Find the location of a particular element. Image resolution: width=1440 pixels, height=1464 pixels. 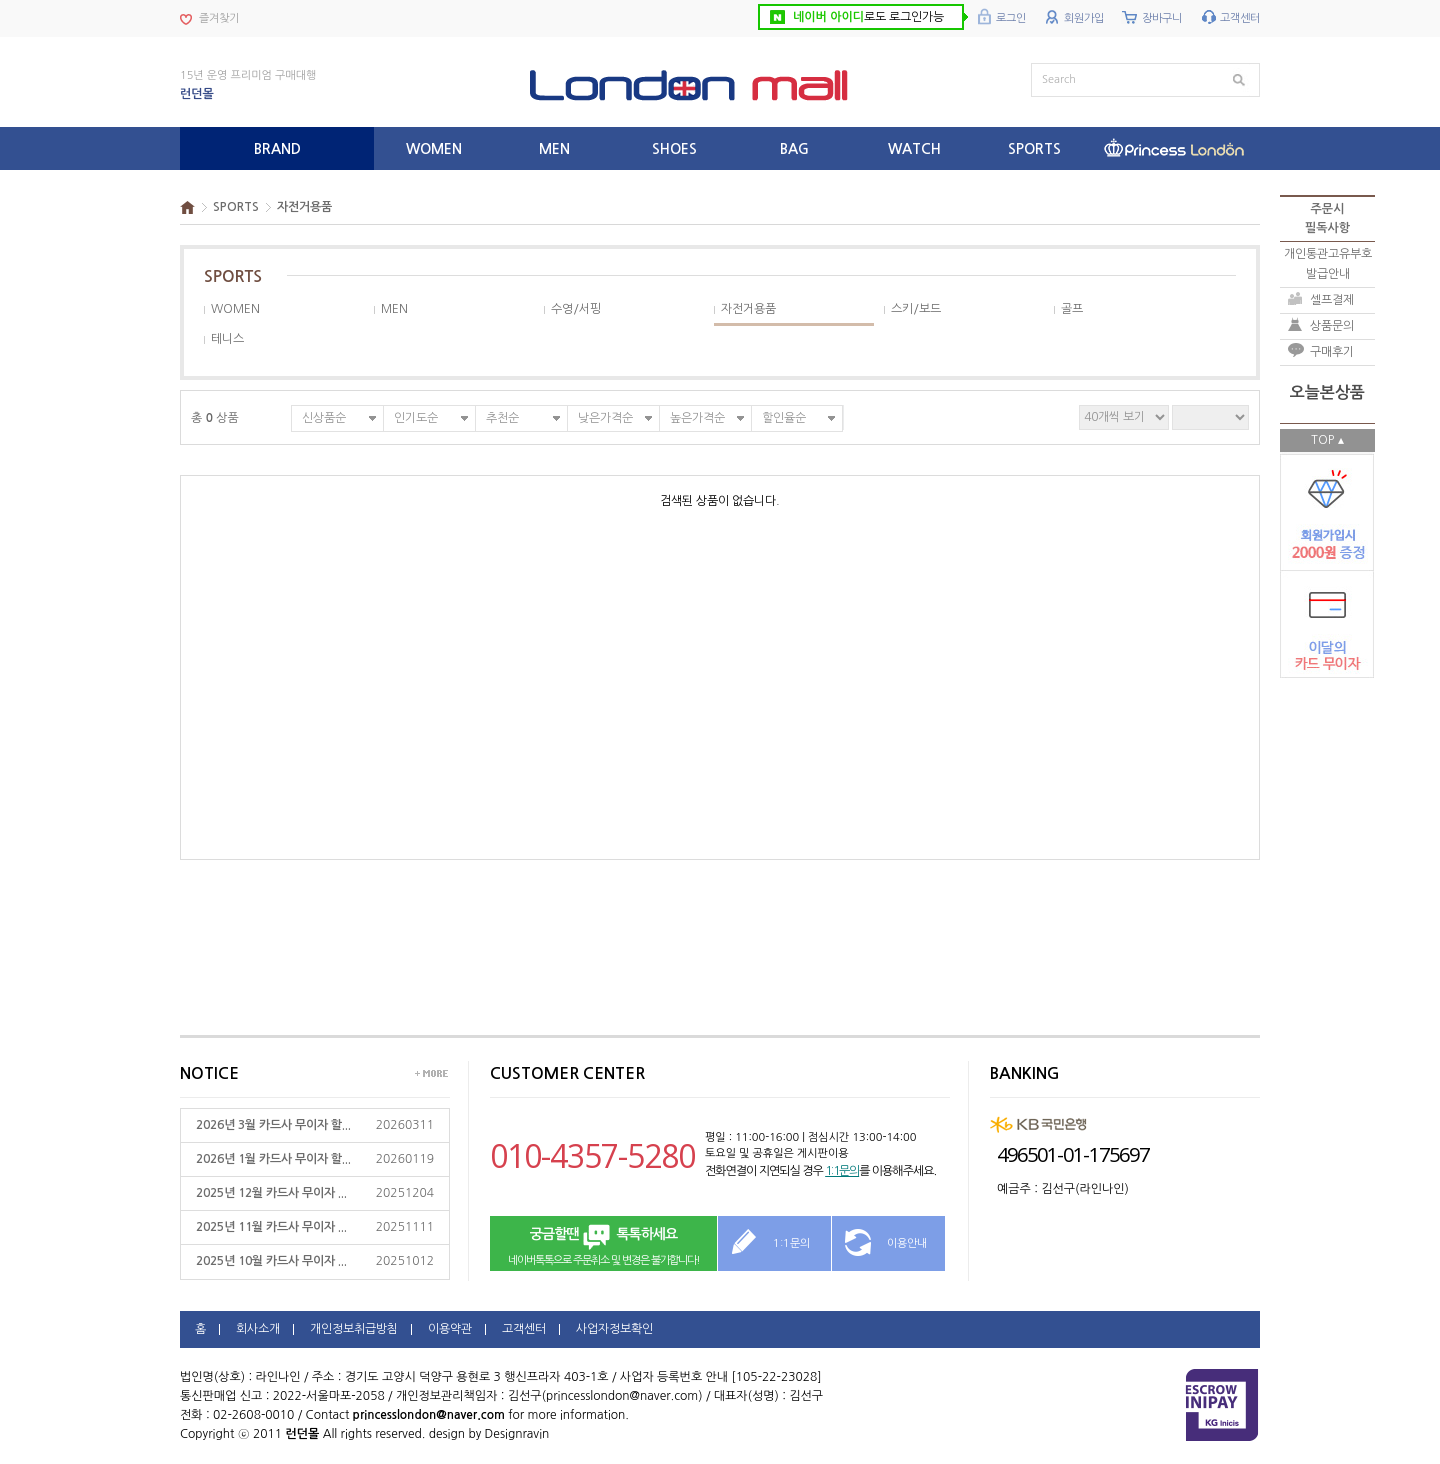

2025년 10월 카드사 무이자 ... is located at coordinates (271, 1261).